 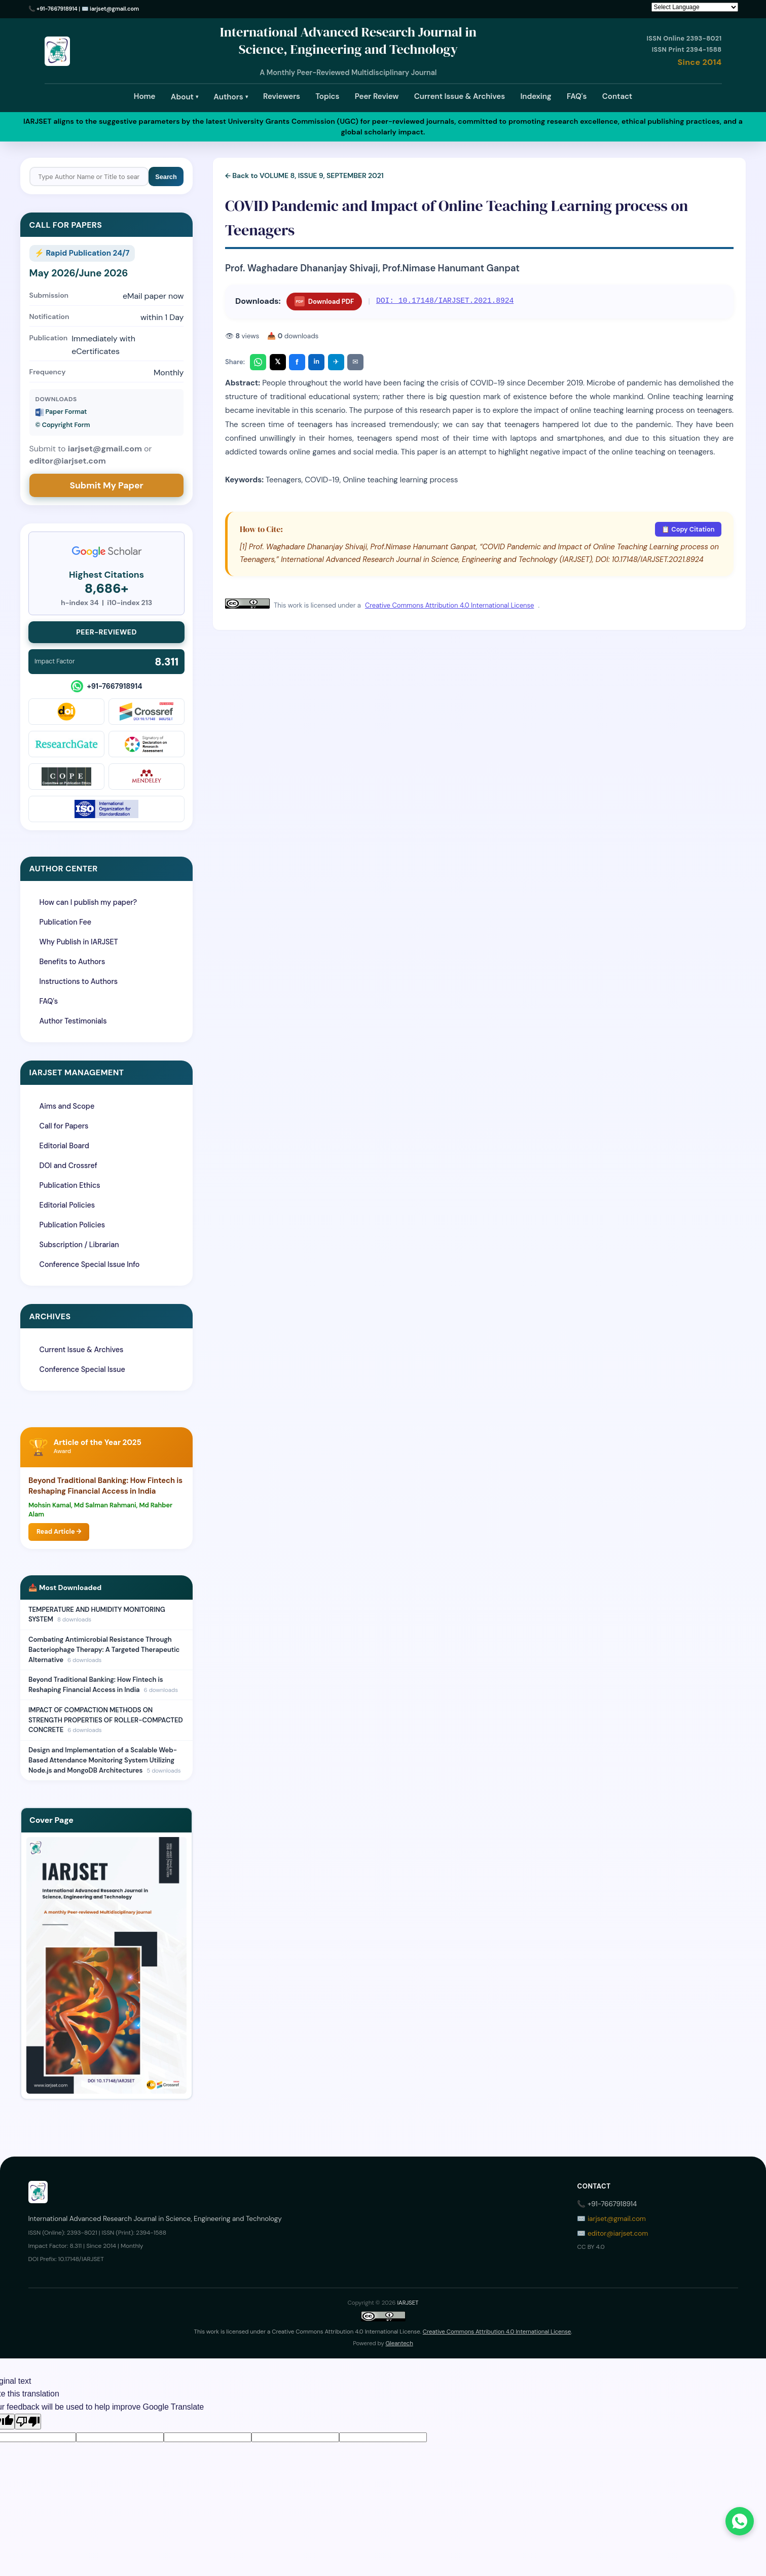 What do you see at coordinates (618, 2233) in the screenshot?
I see `editor@iarjset.com` at bounding box center [618, 2233].